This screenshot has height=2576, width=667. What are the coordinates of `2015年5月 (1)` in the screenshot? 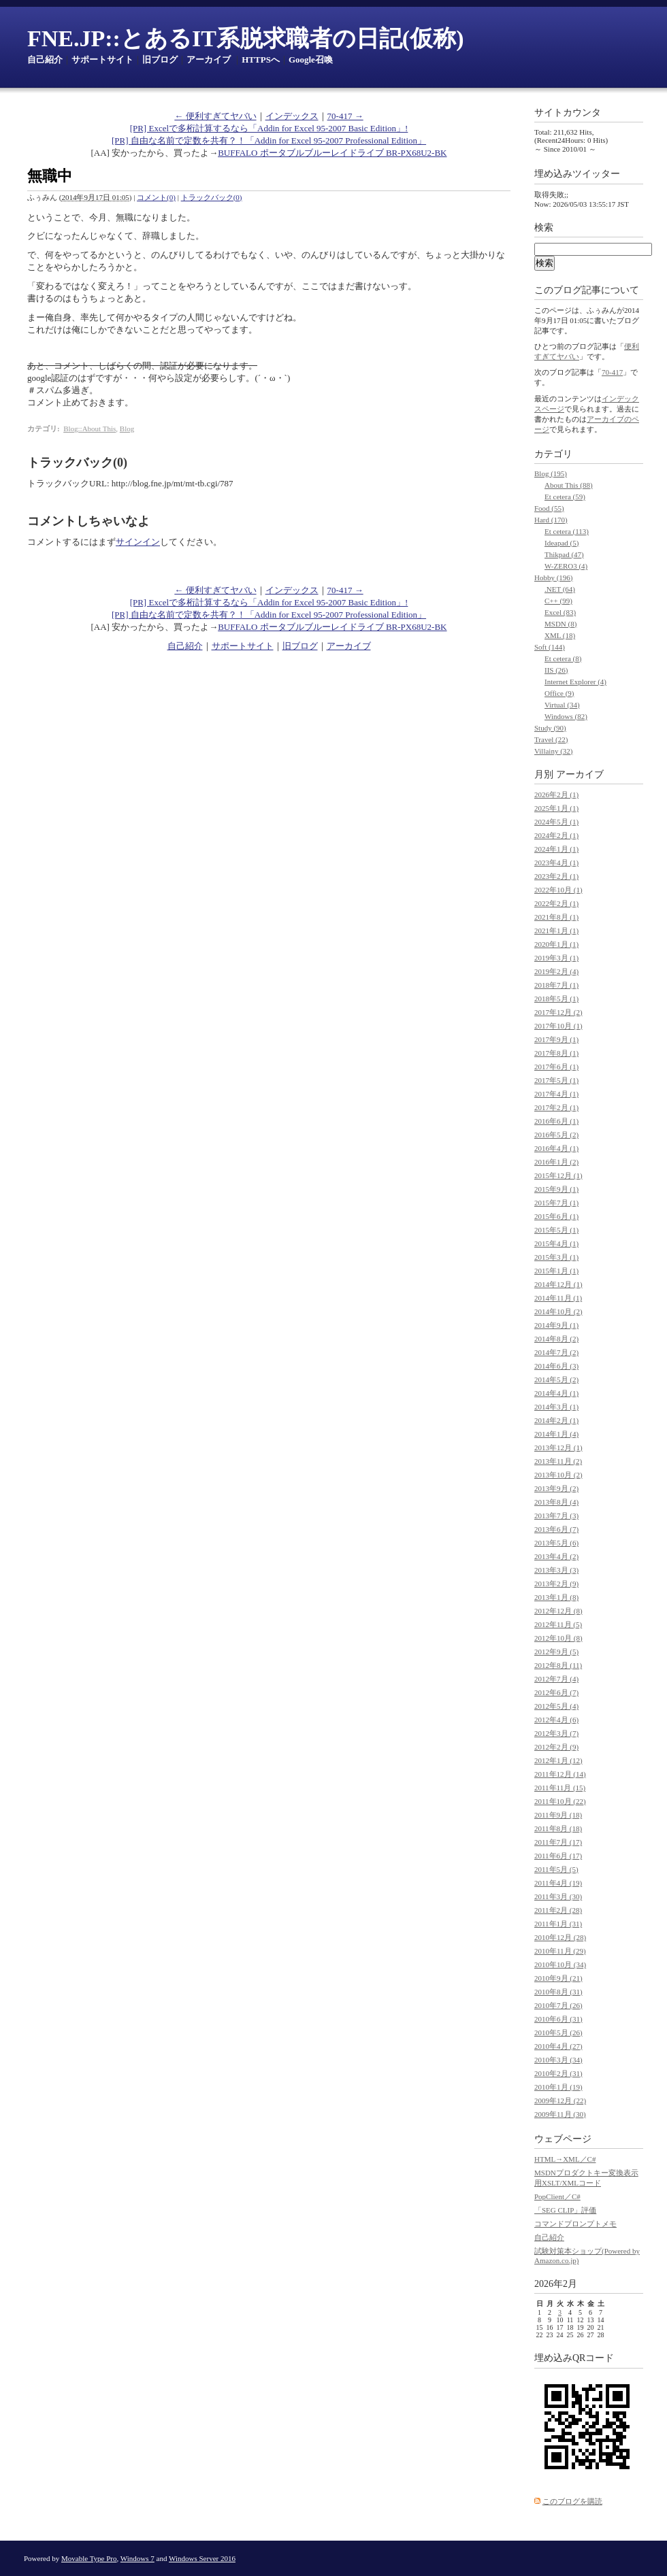 It's located at (556, 1230).